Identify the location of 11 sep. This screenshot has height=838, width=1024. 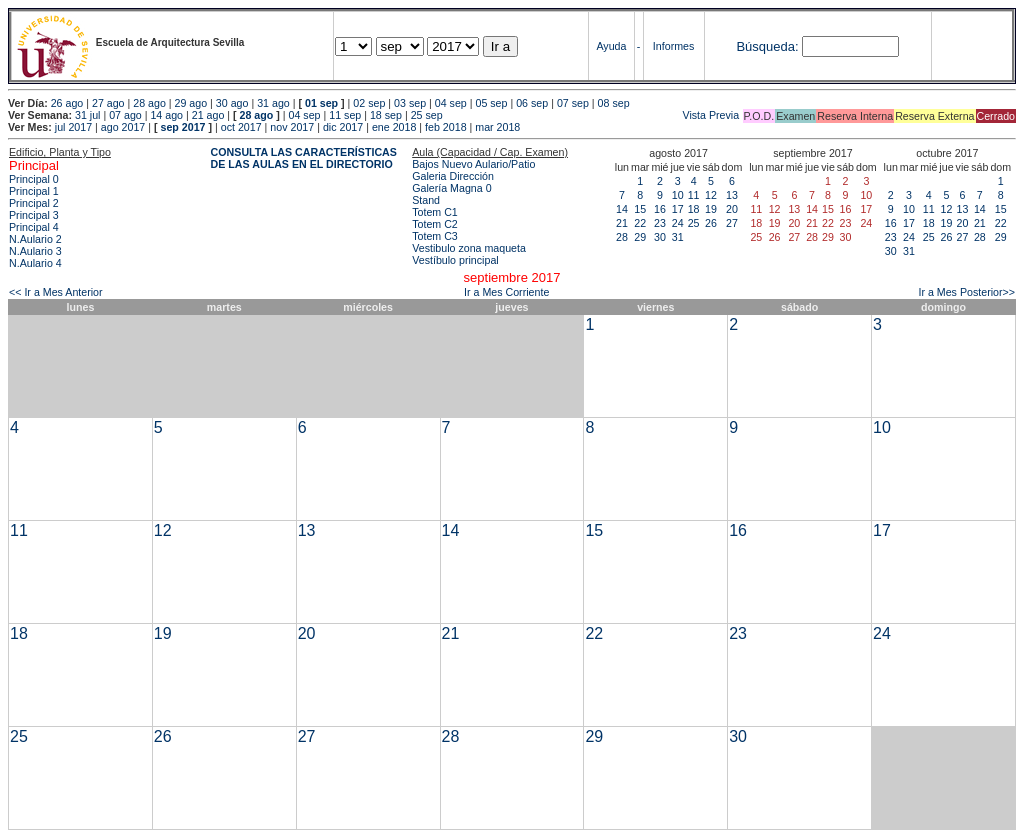
(345, 115).